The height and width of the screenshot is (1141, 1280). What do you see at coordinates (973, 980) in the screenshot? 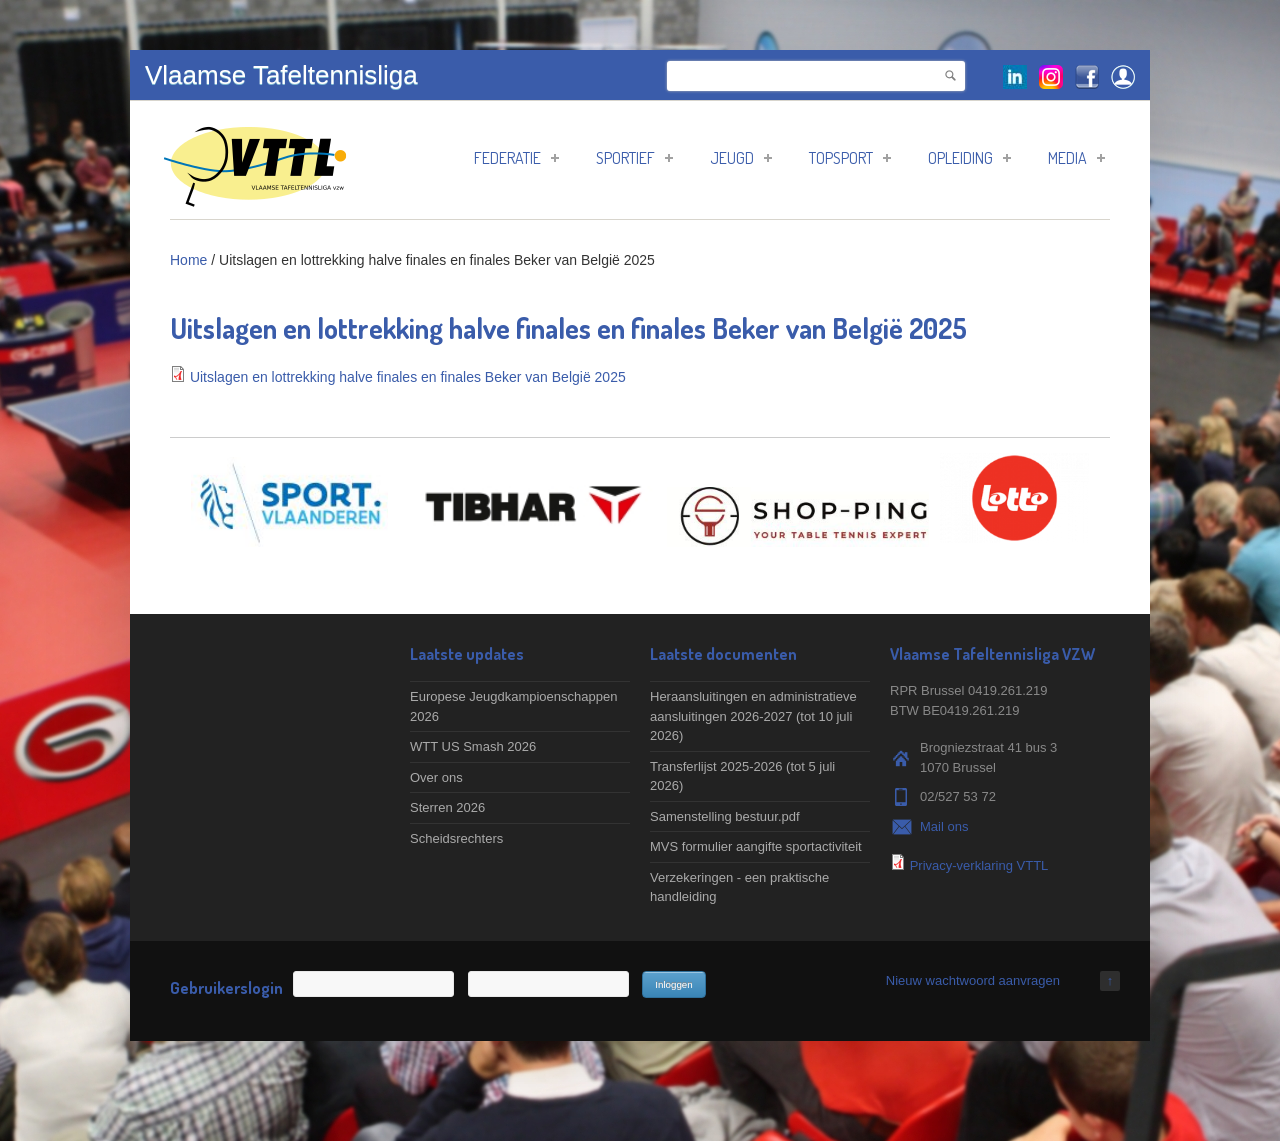
I see `Nieuw wachtwoord aanvragen` at bounding box center [973, 980].